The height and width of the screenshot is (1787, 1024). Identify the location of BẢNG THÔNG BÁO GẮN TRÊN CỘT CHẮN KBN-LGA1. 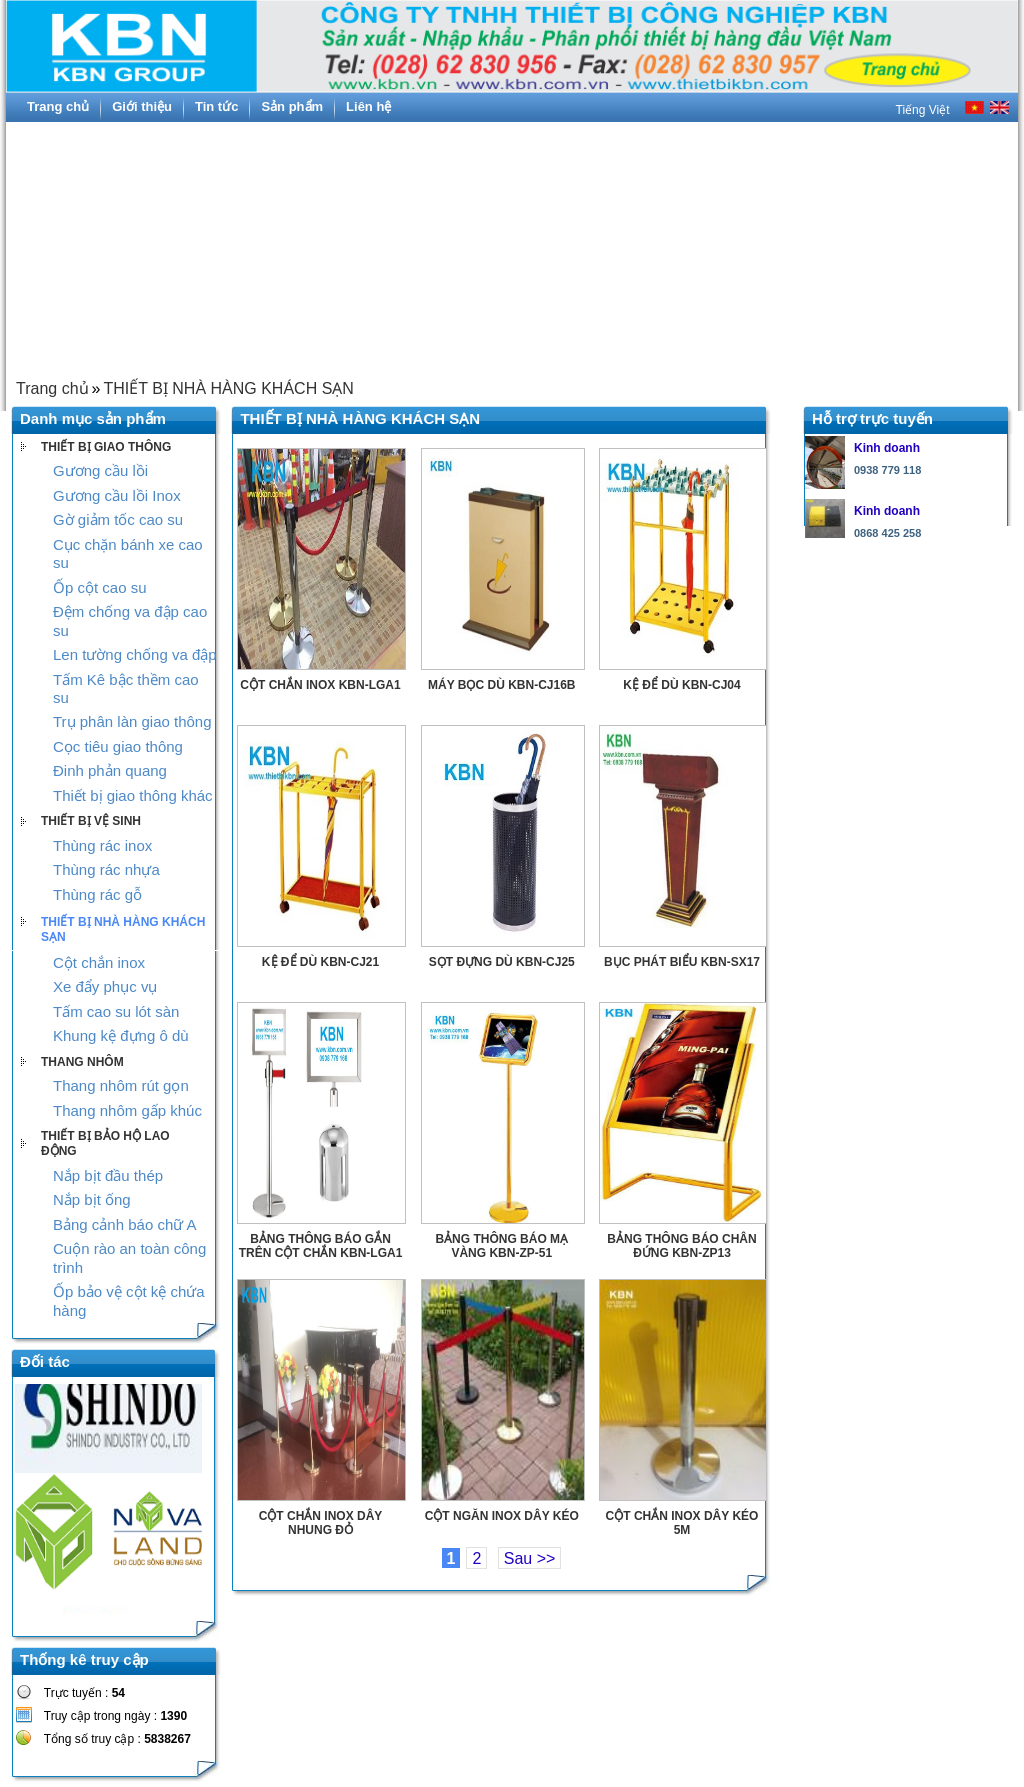
(321, 1246).